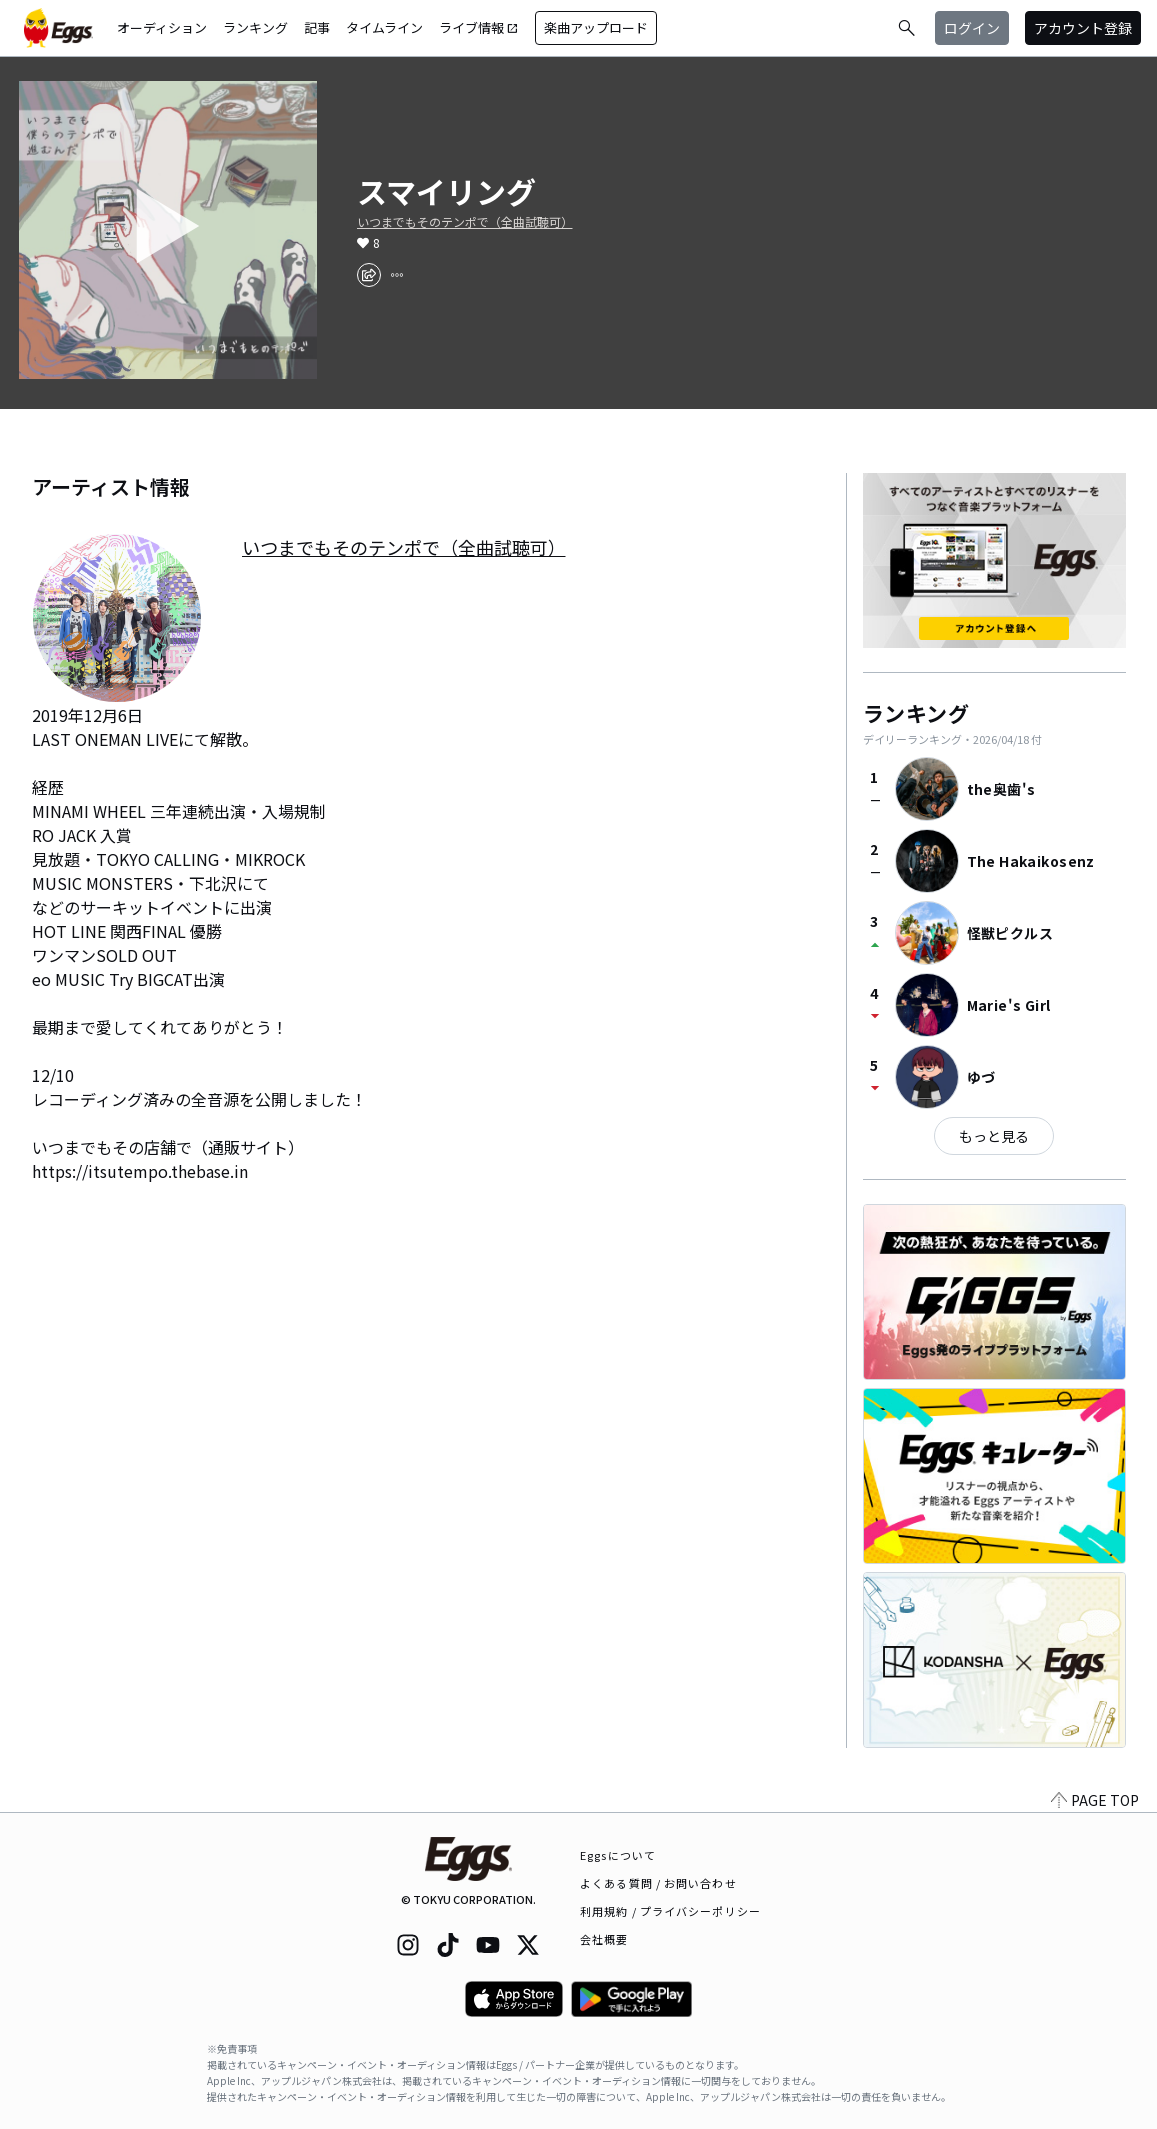 This screenshot has width=1157, height=2129. Describe the element at coordinates (465, 222) in the screenshot. I see `いつまでもそのテンポで（全曲試聴可）` at that location.